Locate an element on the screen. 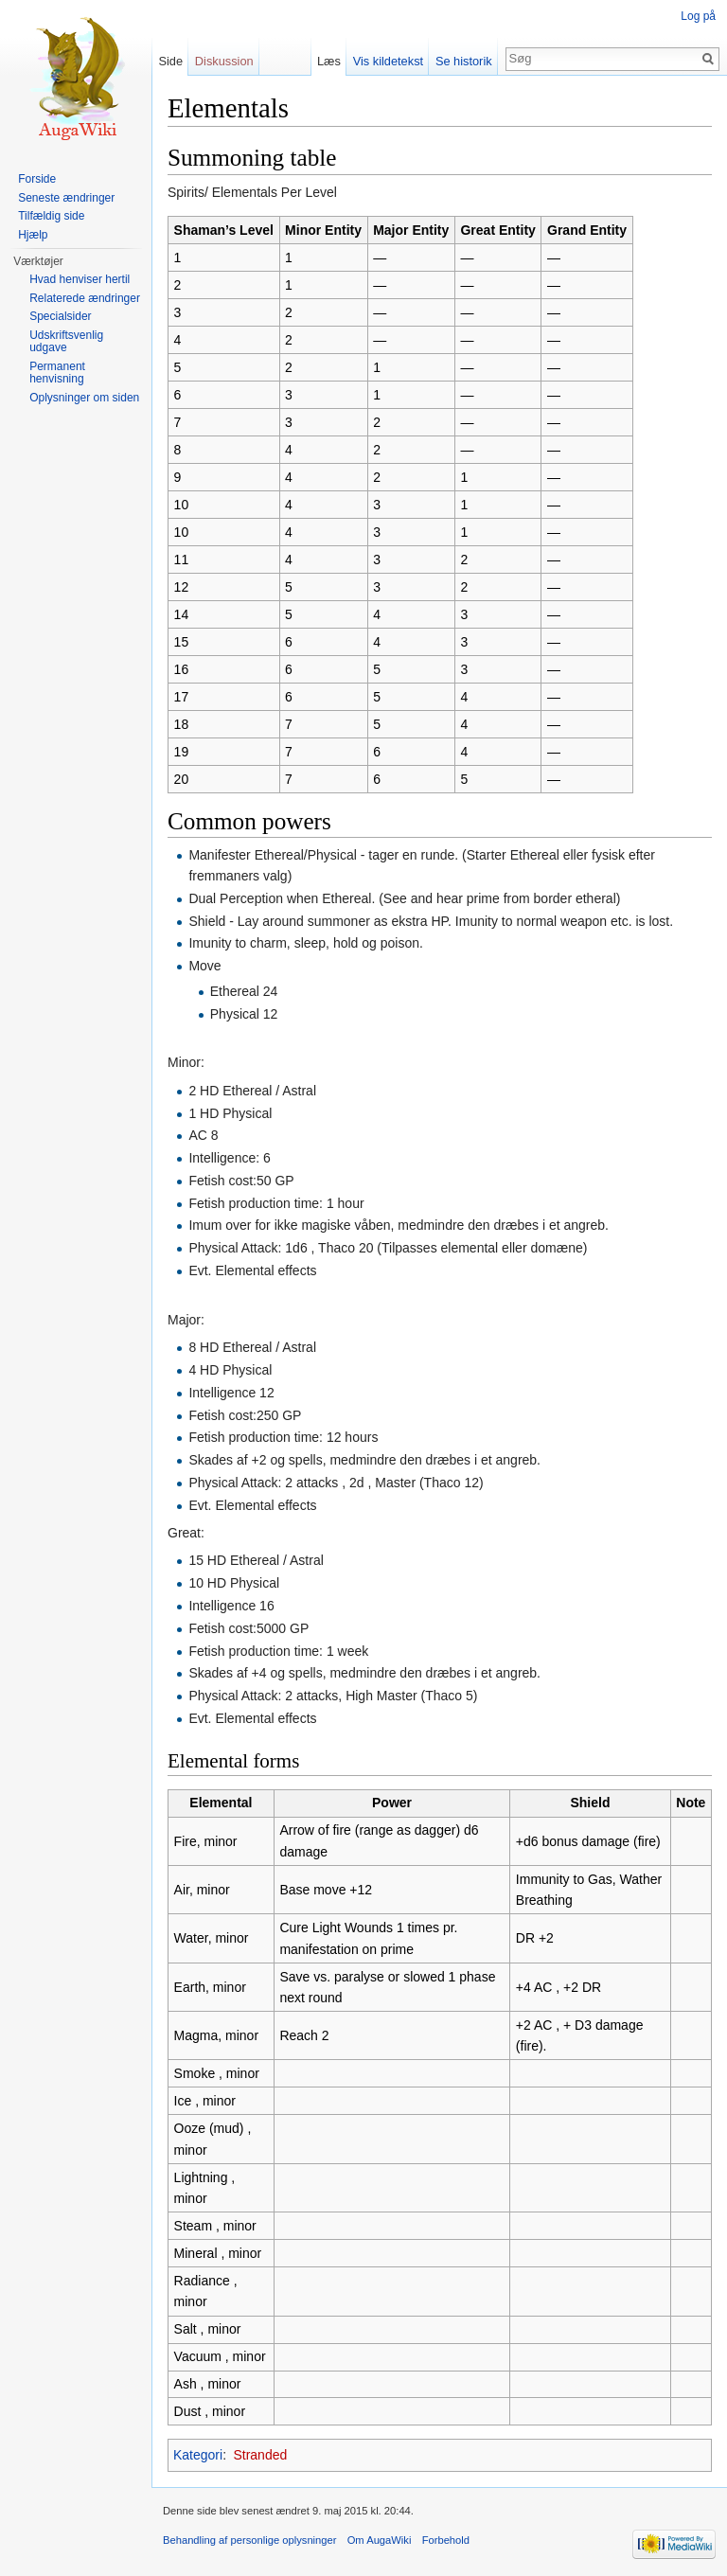  Hvad henviser hertil is located at coordinates (79, 279).